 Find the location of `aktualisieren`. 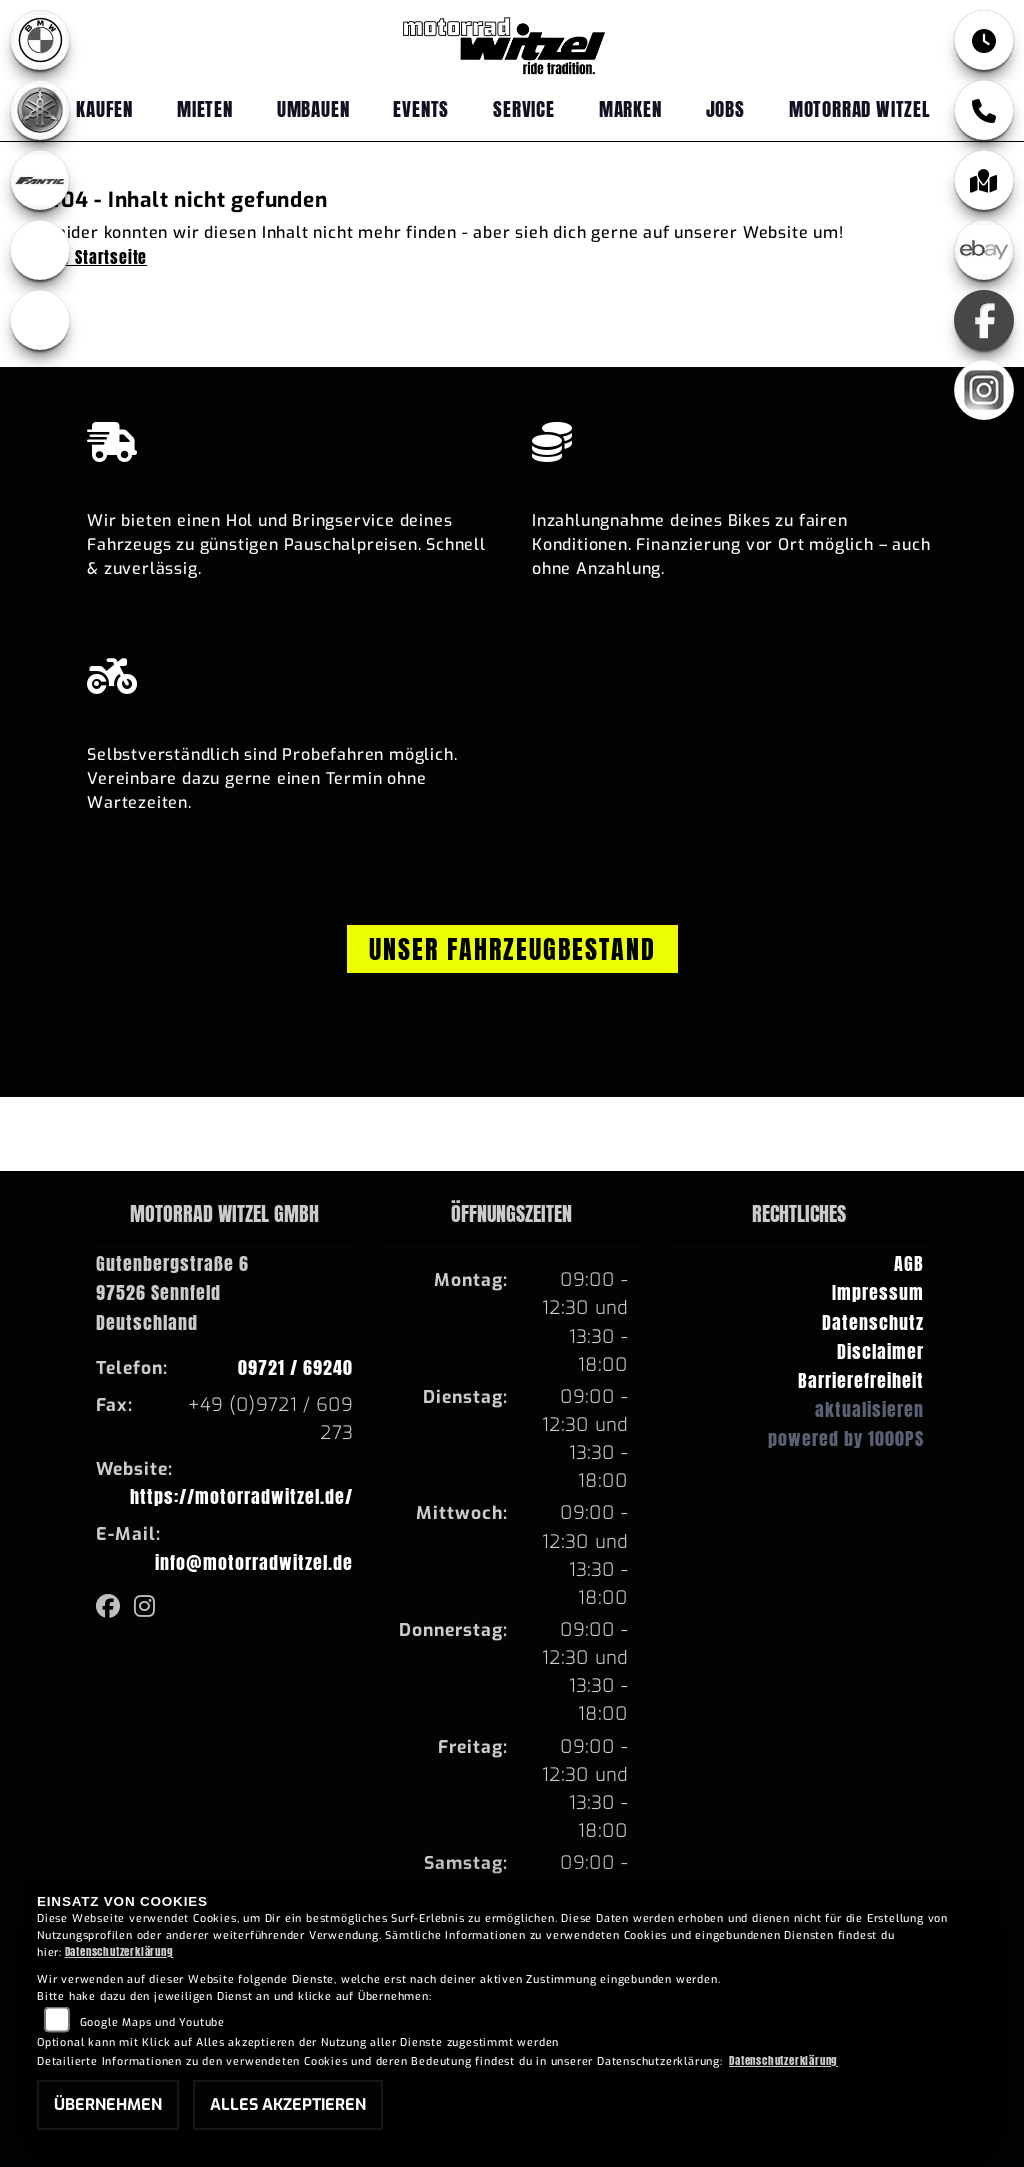

aktualisieren is located at coordinates (869, 1409).